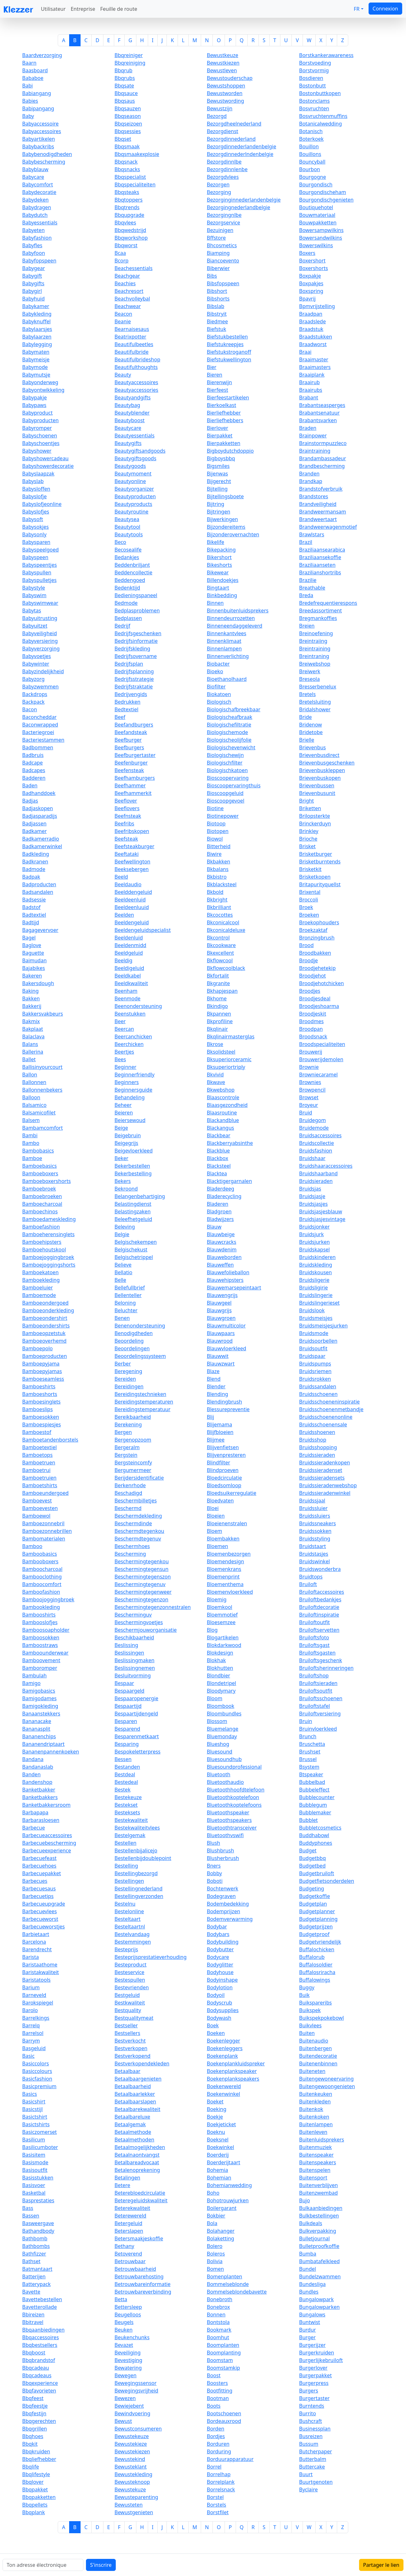  I want to click on Babyveiligheid, so click(39, 633).